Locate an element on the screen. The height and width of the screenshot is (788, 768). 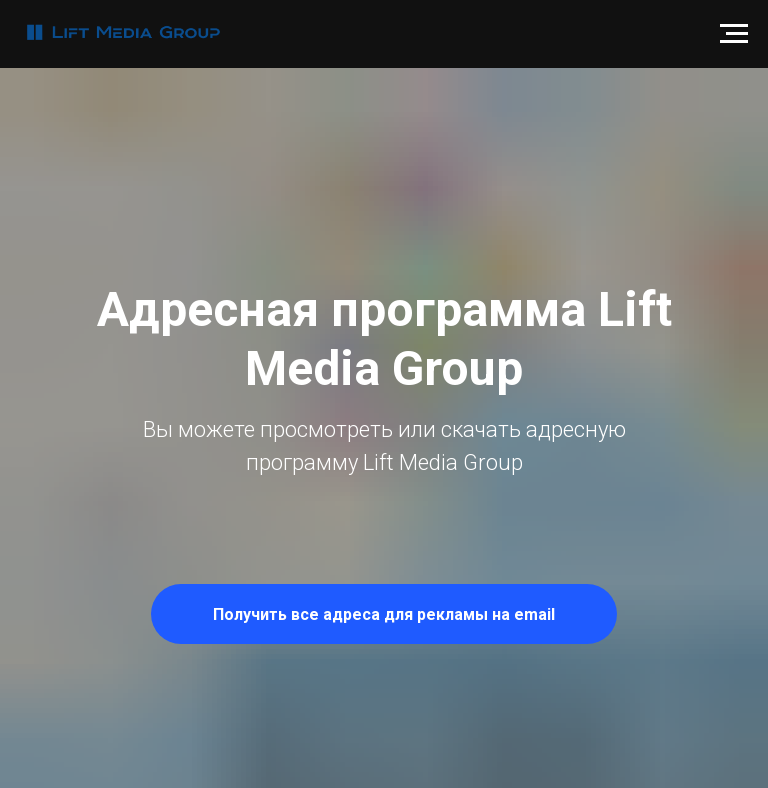
[button] is located at coordinates (384, 614).